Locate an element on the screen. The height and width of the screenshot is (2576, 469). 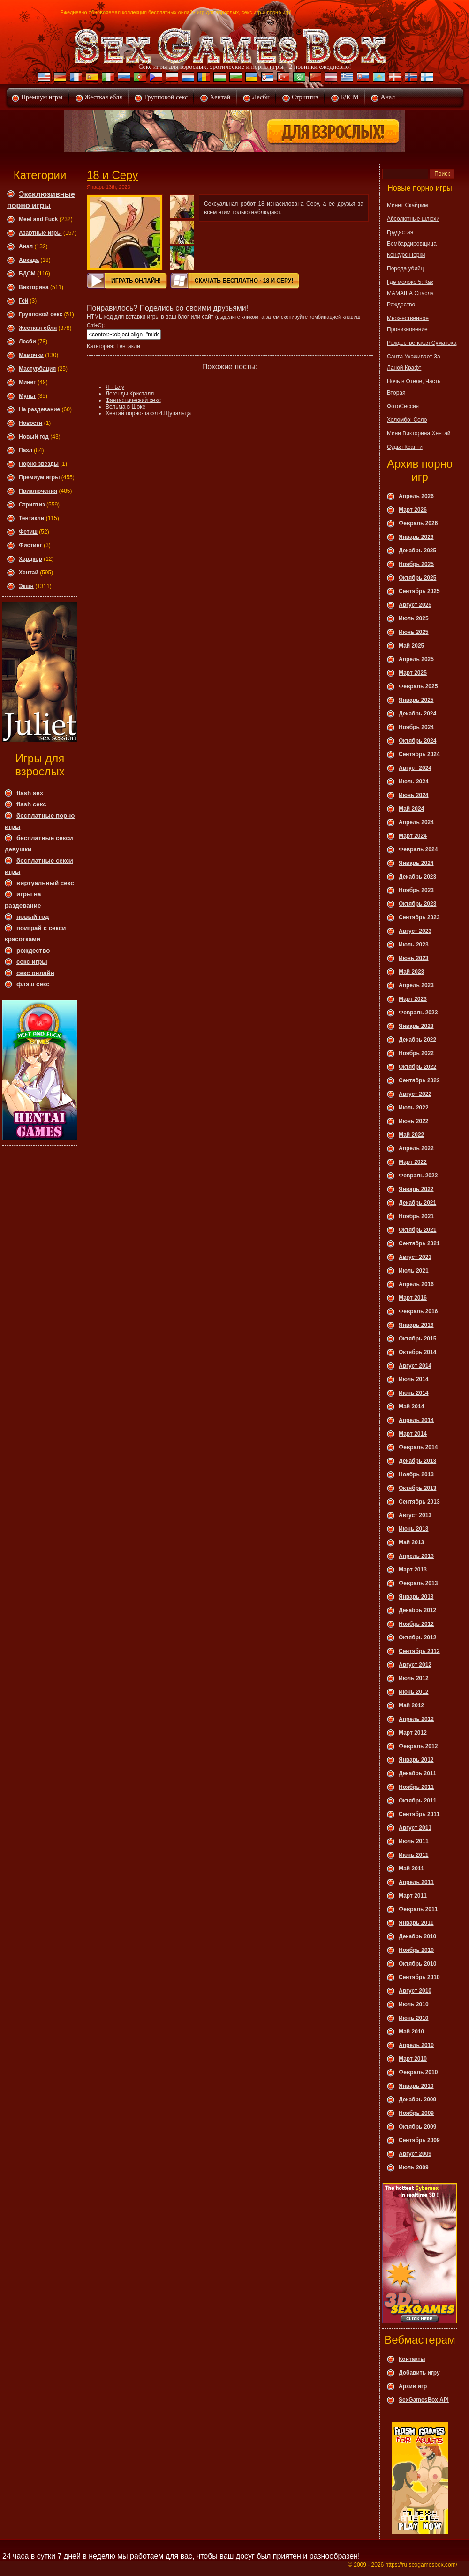
Октябрь 2021 is located at coordinates (417, 1230).